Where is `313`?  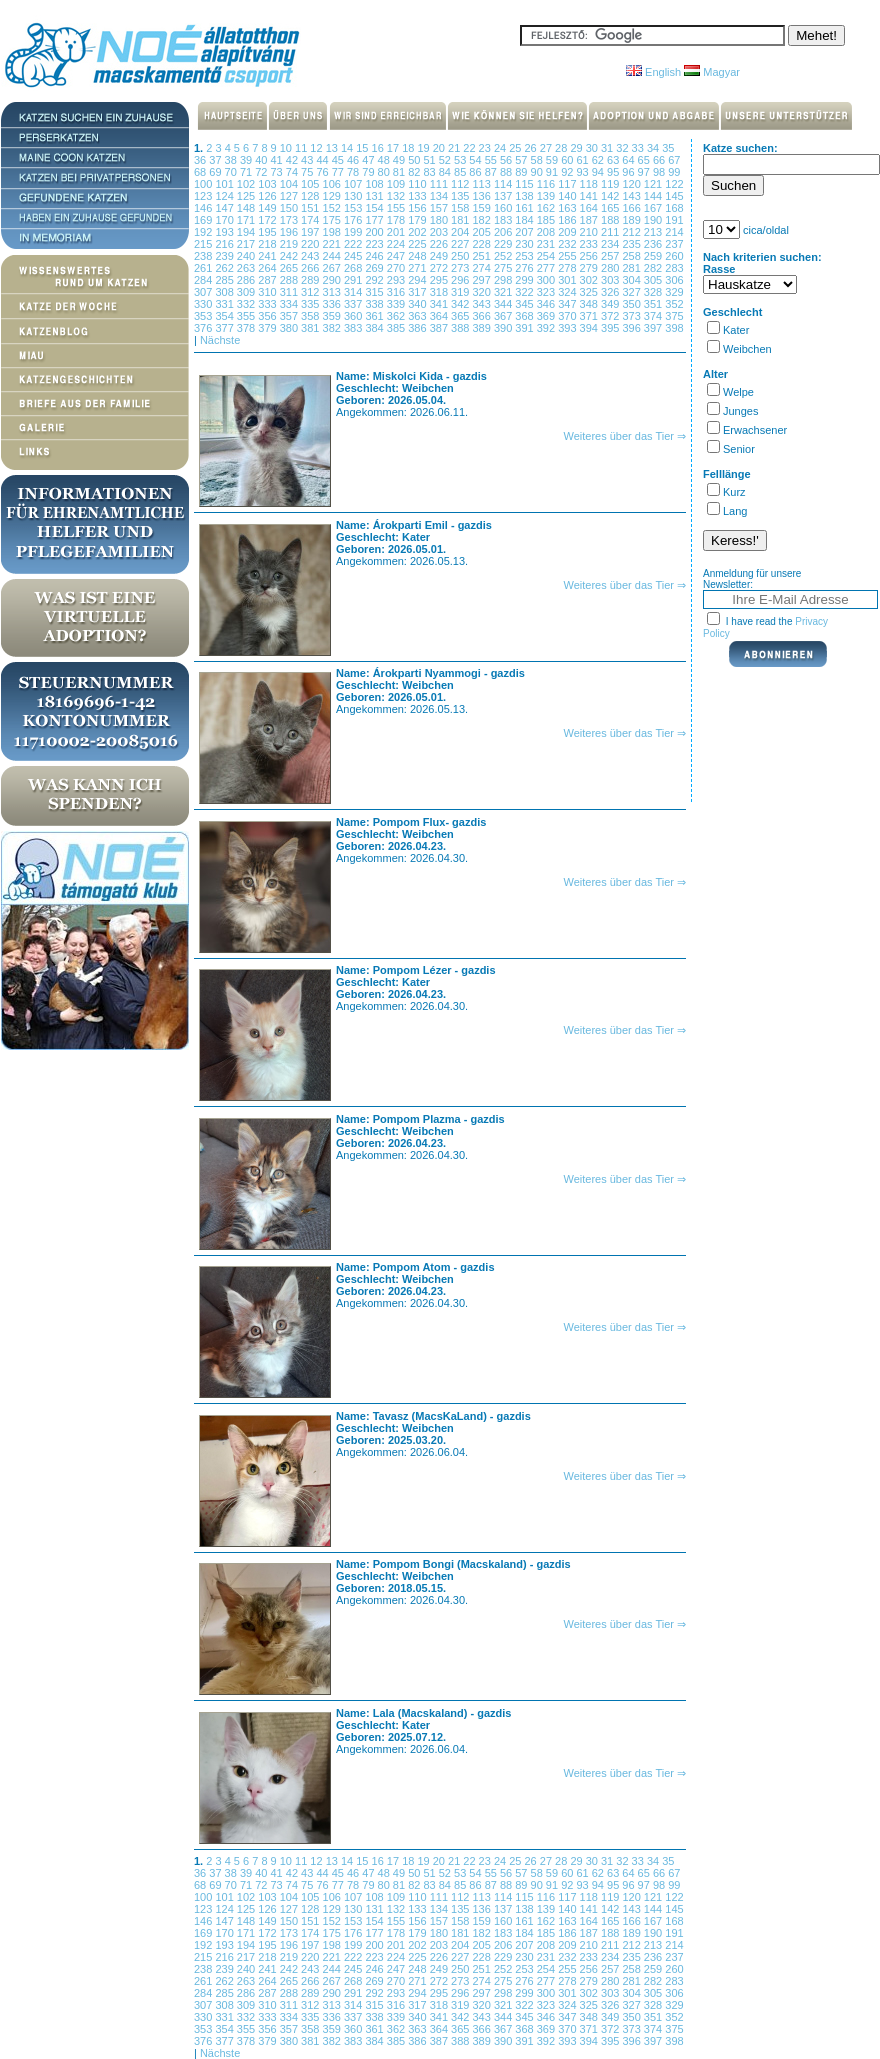 313 is located at coordinates (333, 292).